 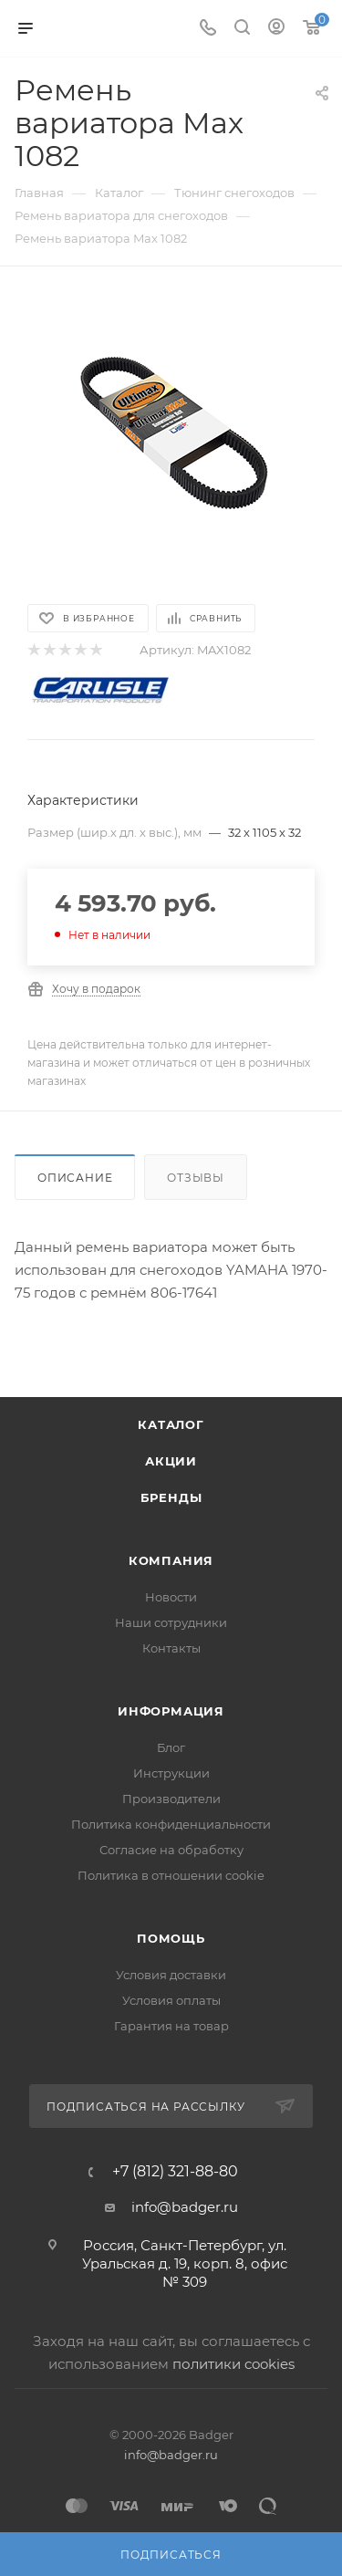 What do you see at coordinates (171, 1648) in the screenshot?
I see `Контакты` at bounding box center [171, 1648].